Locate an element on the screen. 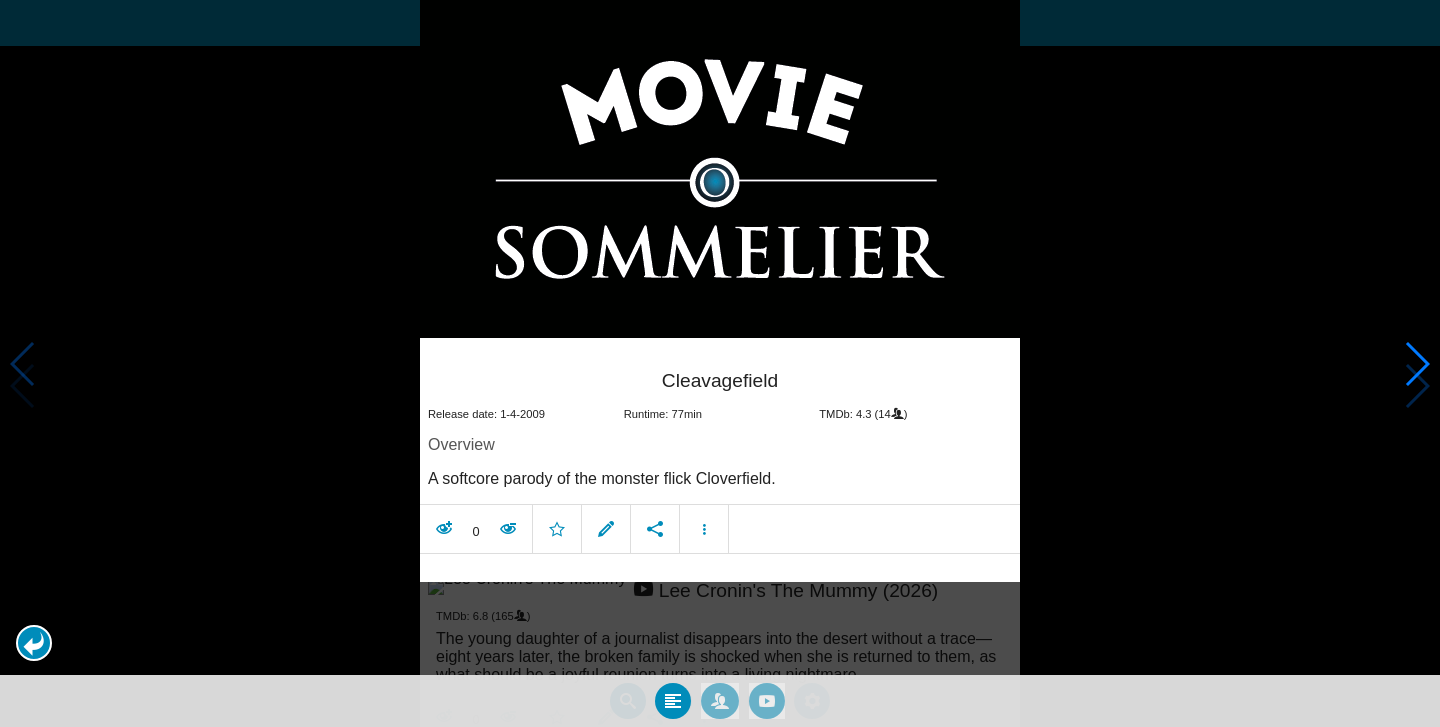 The height and width of the screenshot is (727, 1440). </body> </html><!-- page: /moviesom.php --> <!-- 0.10810399055481ms --> <!-- DB queries: 0 --> is located at coordinates (720, 363).